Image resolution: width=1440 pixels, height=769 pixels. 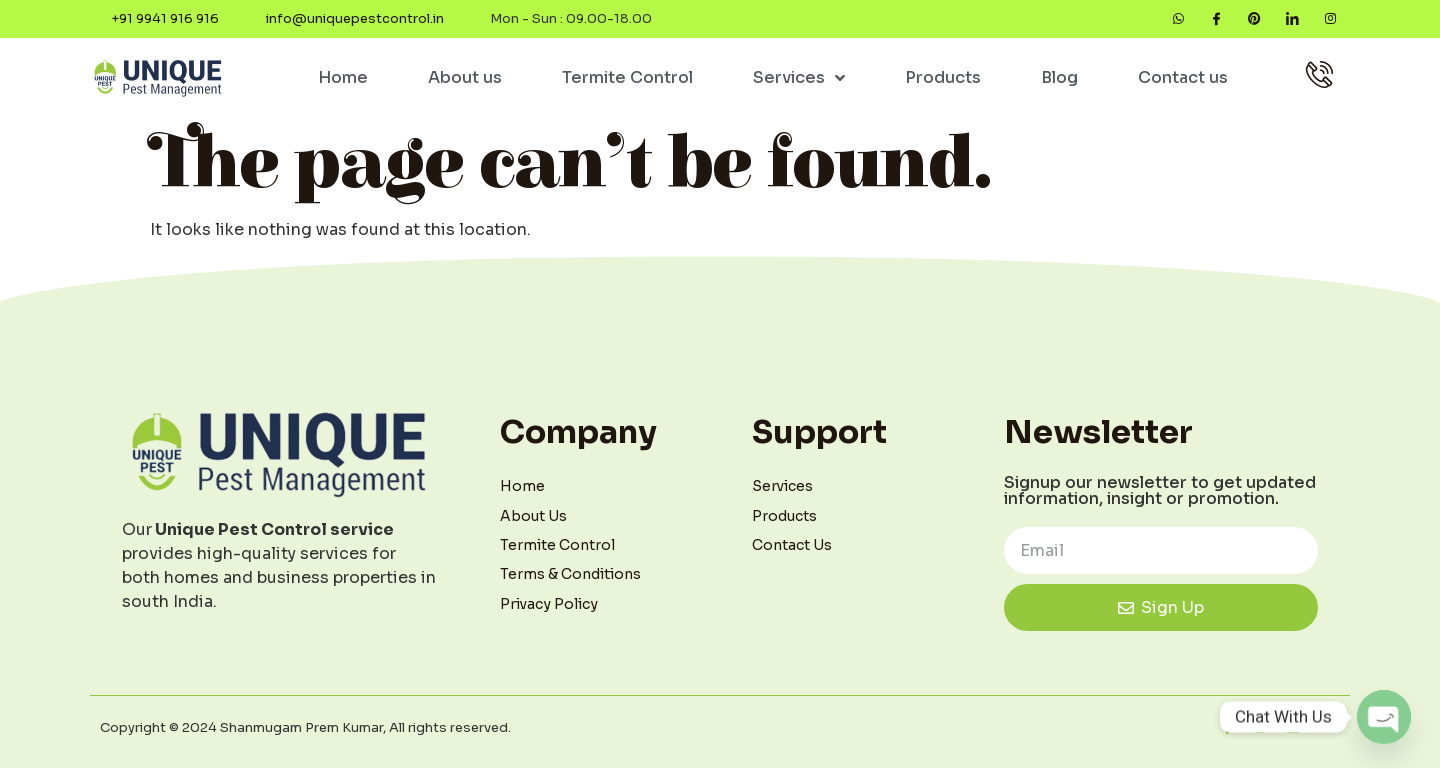 What do you see at coordinates (465, 78) in the screenshot?
I see `About us` at bounding box center [465, 78].